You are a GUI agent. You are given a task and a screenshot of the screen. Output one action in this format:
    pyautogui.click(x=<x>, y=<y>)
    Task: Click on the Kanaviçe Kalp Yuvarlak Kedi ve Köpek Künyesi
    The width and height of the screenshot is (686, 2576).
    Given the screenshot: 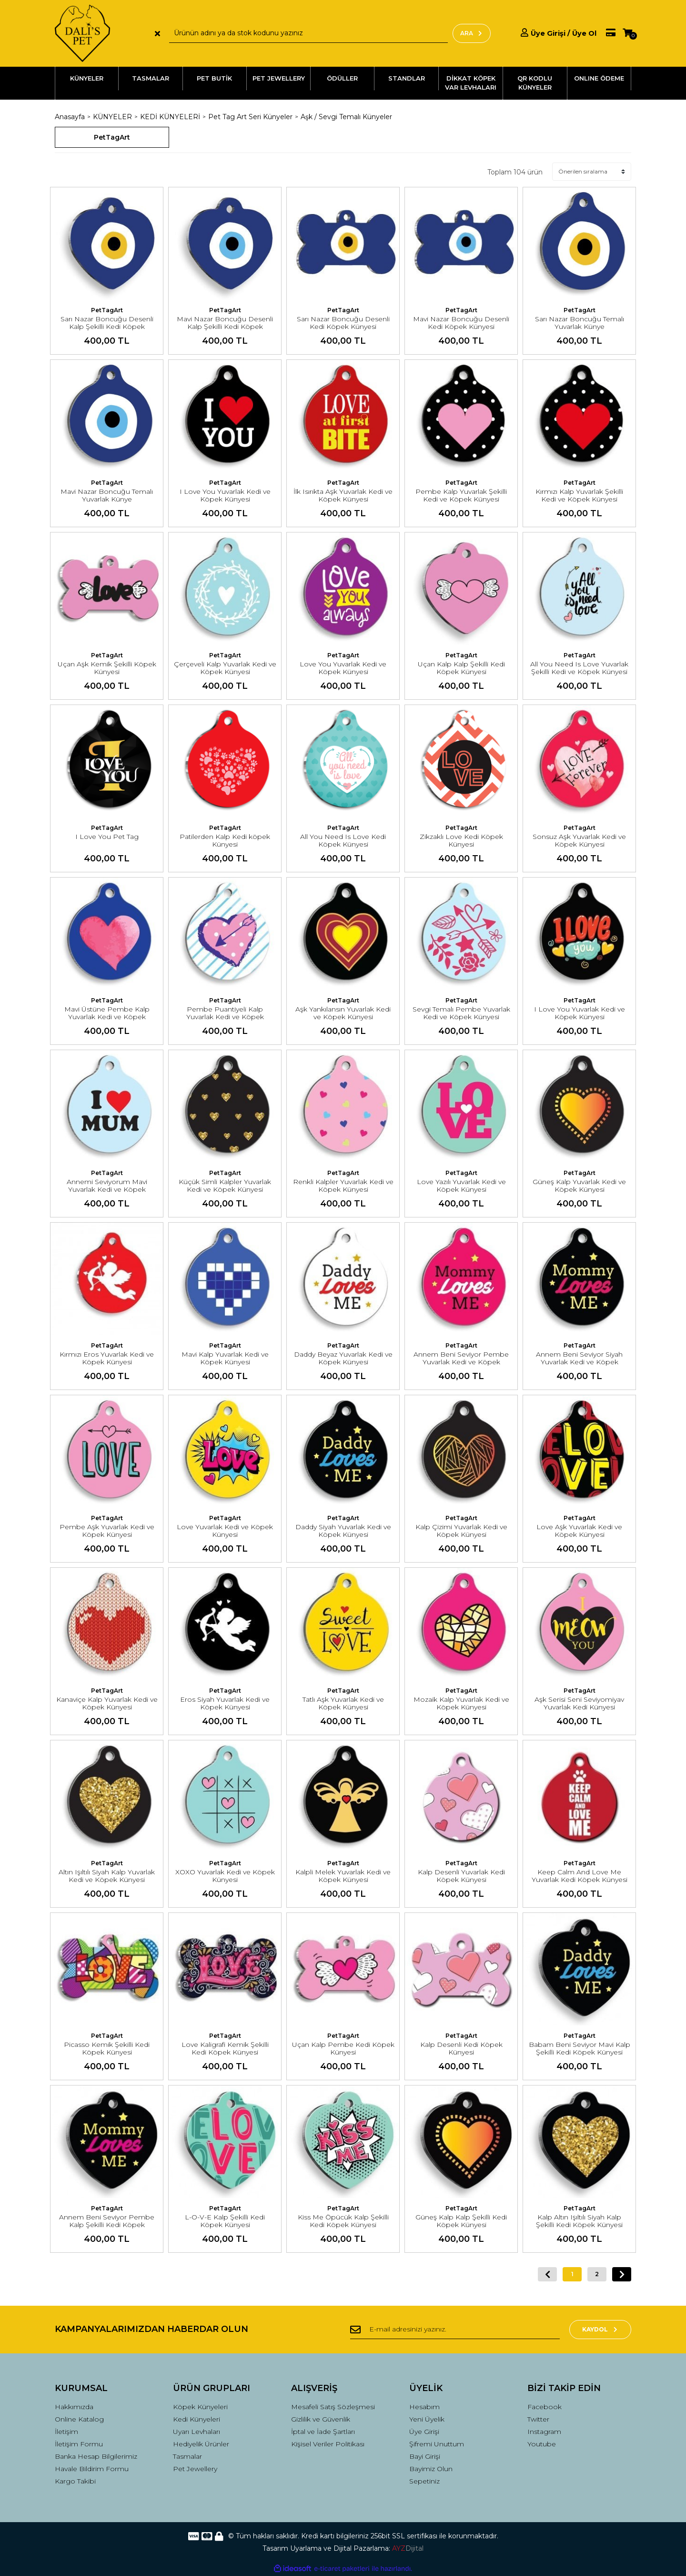 What is the action you would take?
    pyautogui.click(x=107, y=1703)
    